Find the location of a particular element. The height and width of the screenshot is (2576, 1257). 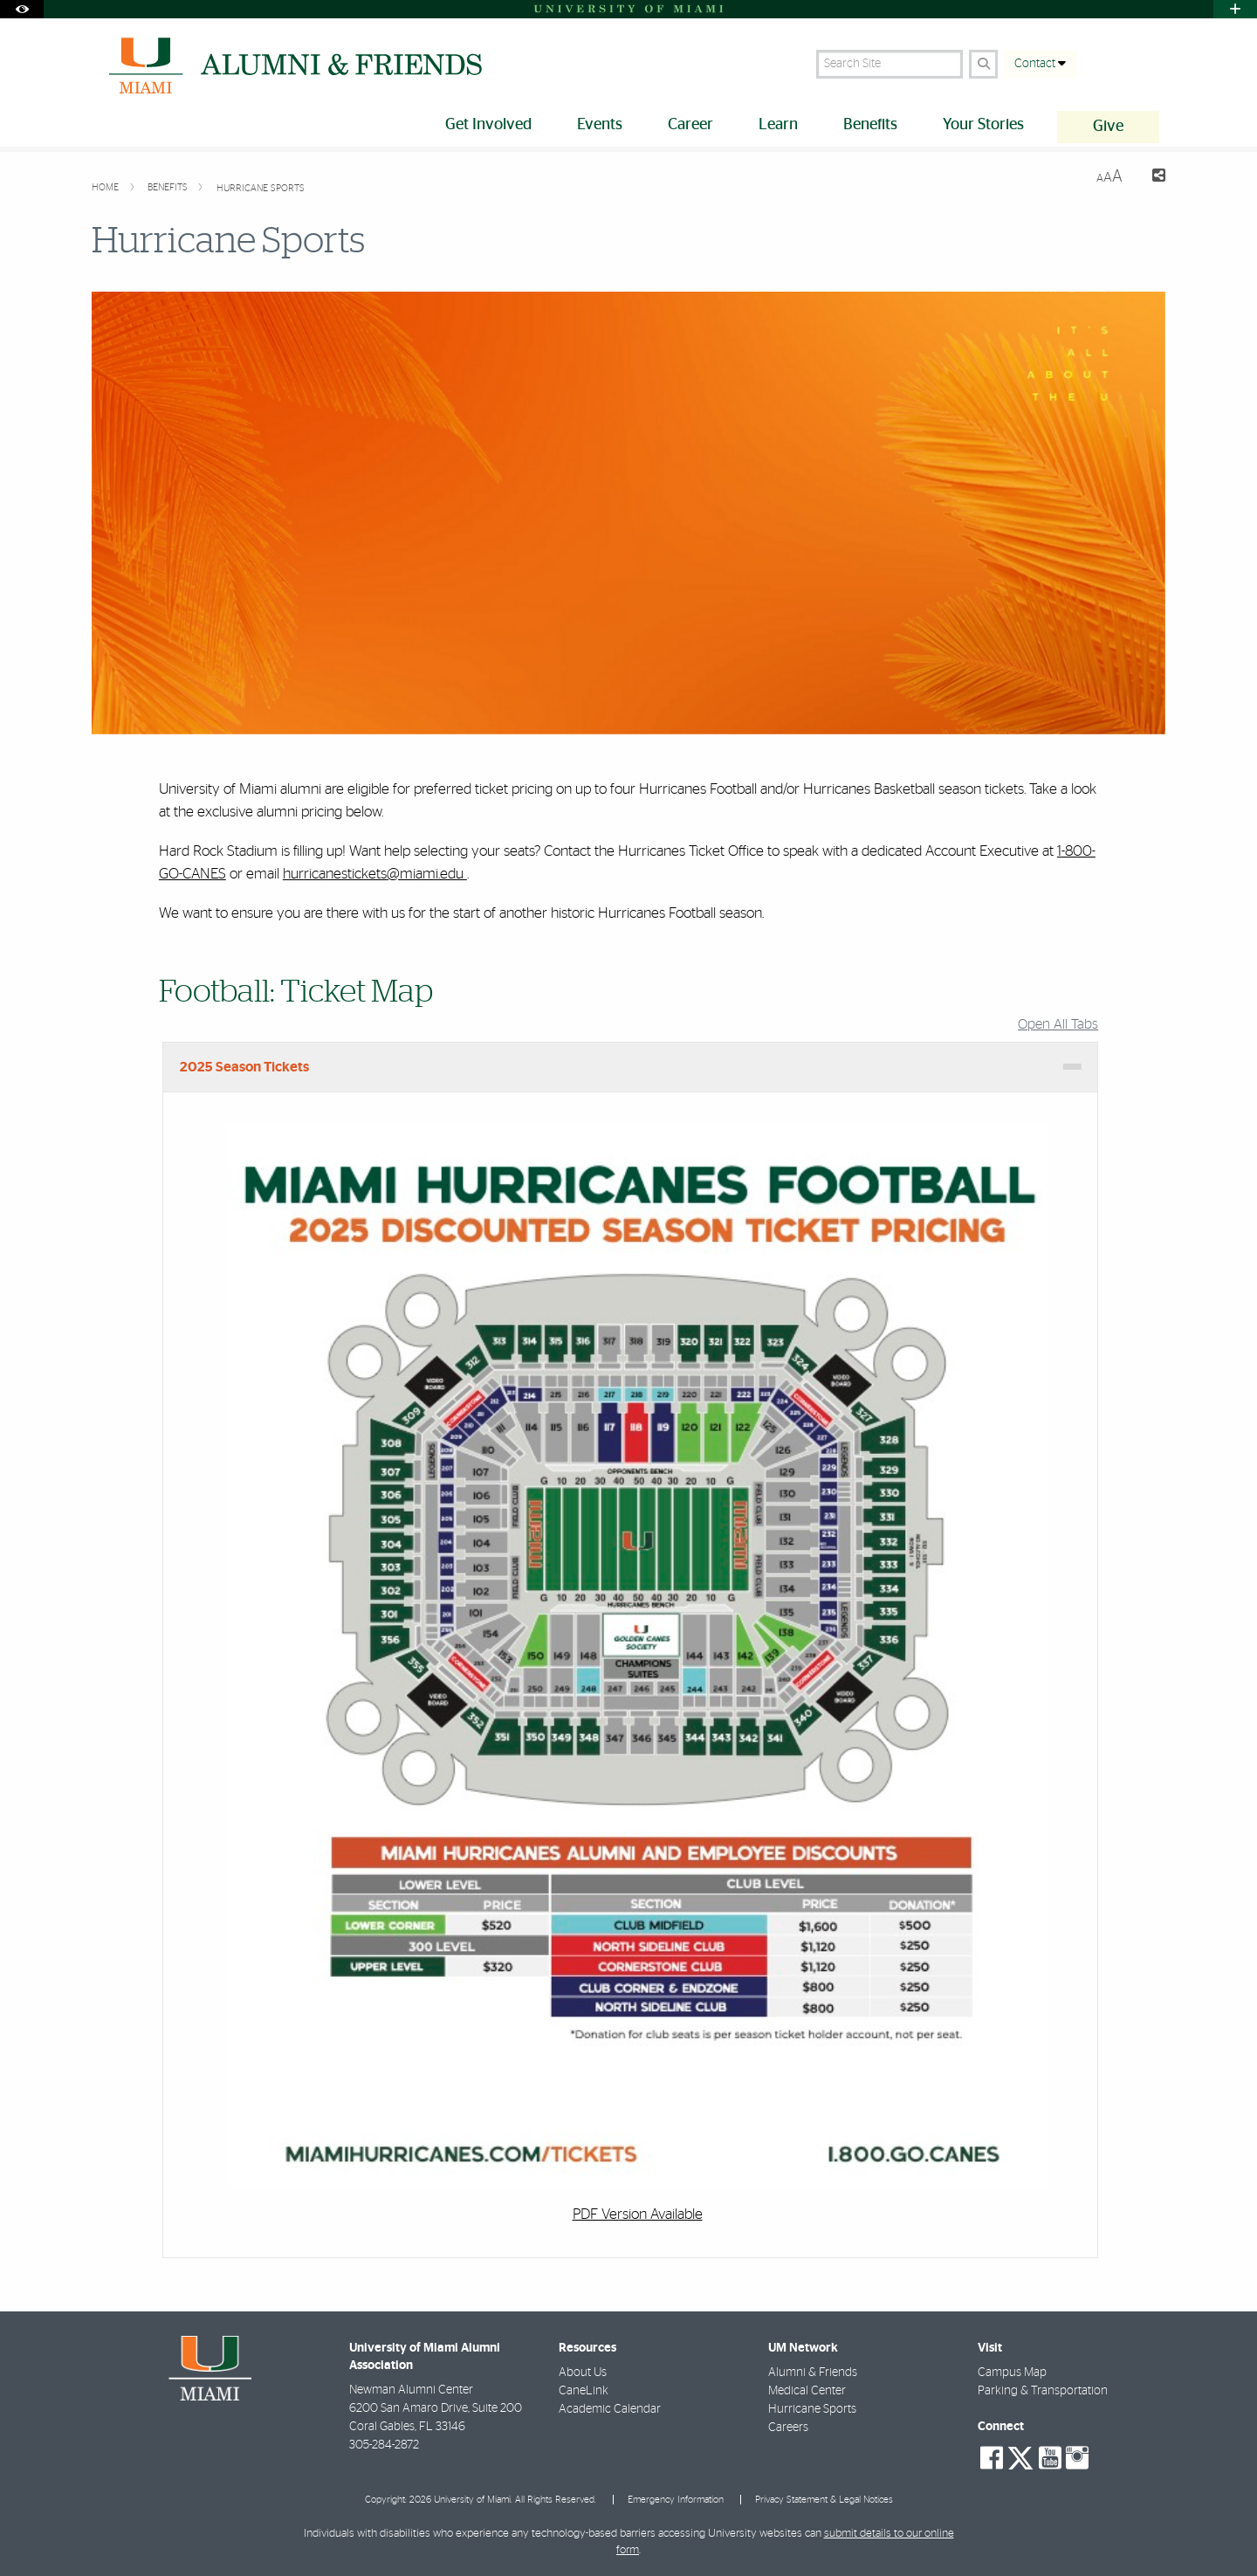

Privacy Statement & Legal Notices is located at coordinates (824, 2499).